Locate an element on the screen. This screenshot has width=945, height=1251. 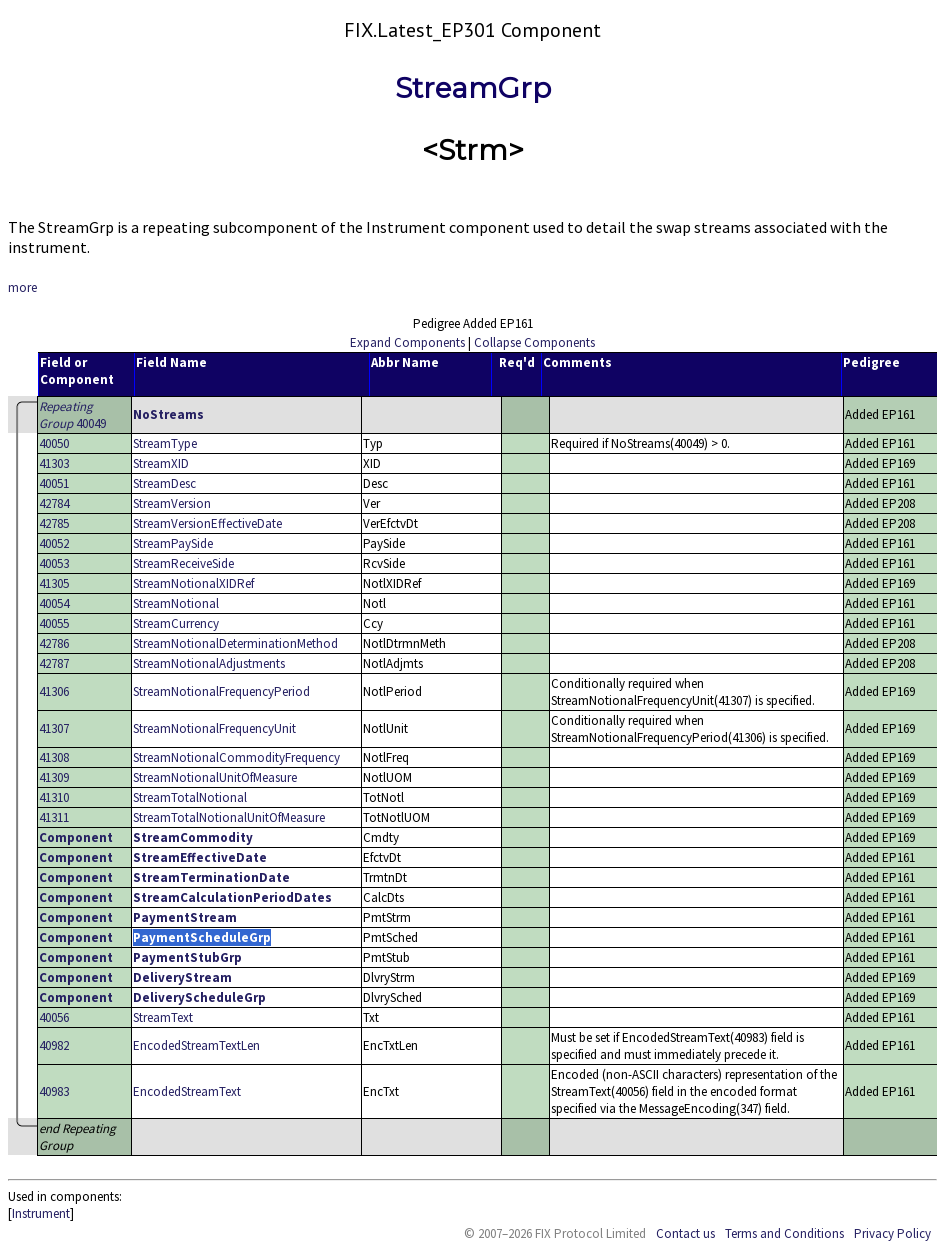
40054 is located at coordinates (54, 603).